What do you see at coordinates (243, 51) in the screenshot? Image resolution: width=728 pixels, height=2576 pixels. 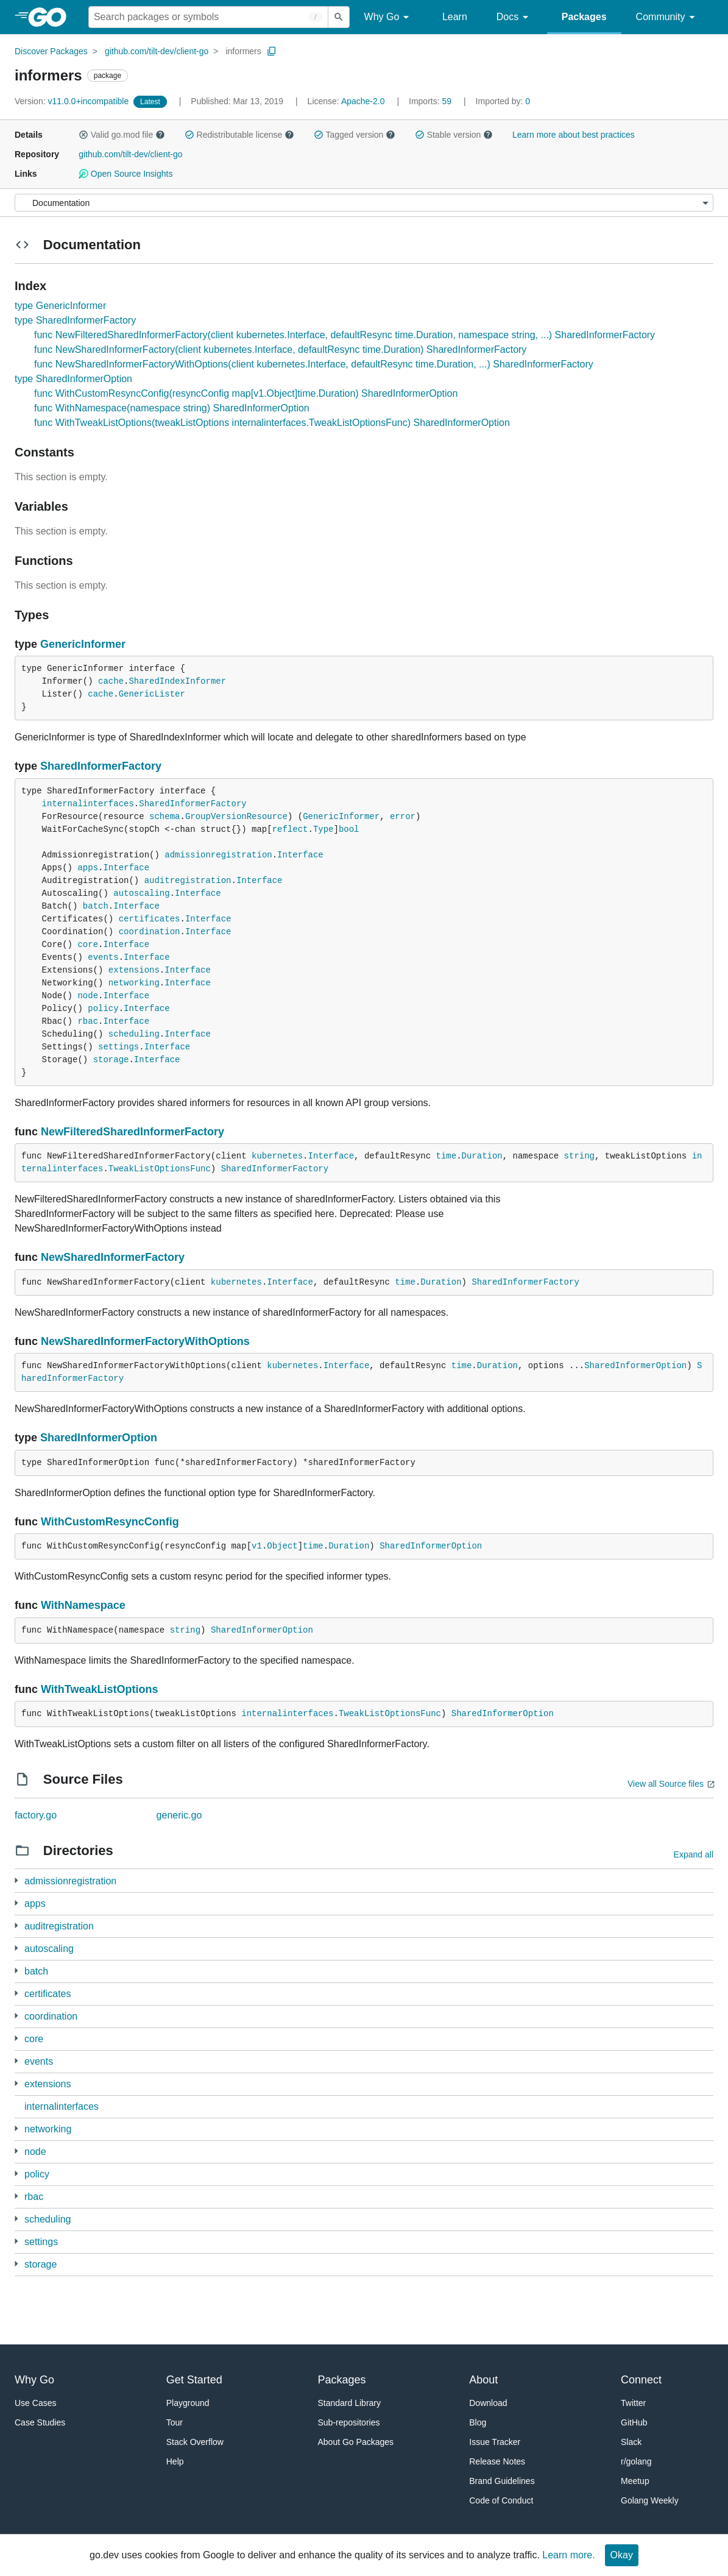 I see `informers` at bounding box center [243, 51].